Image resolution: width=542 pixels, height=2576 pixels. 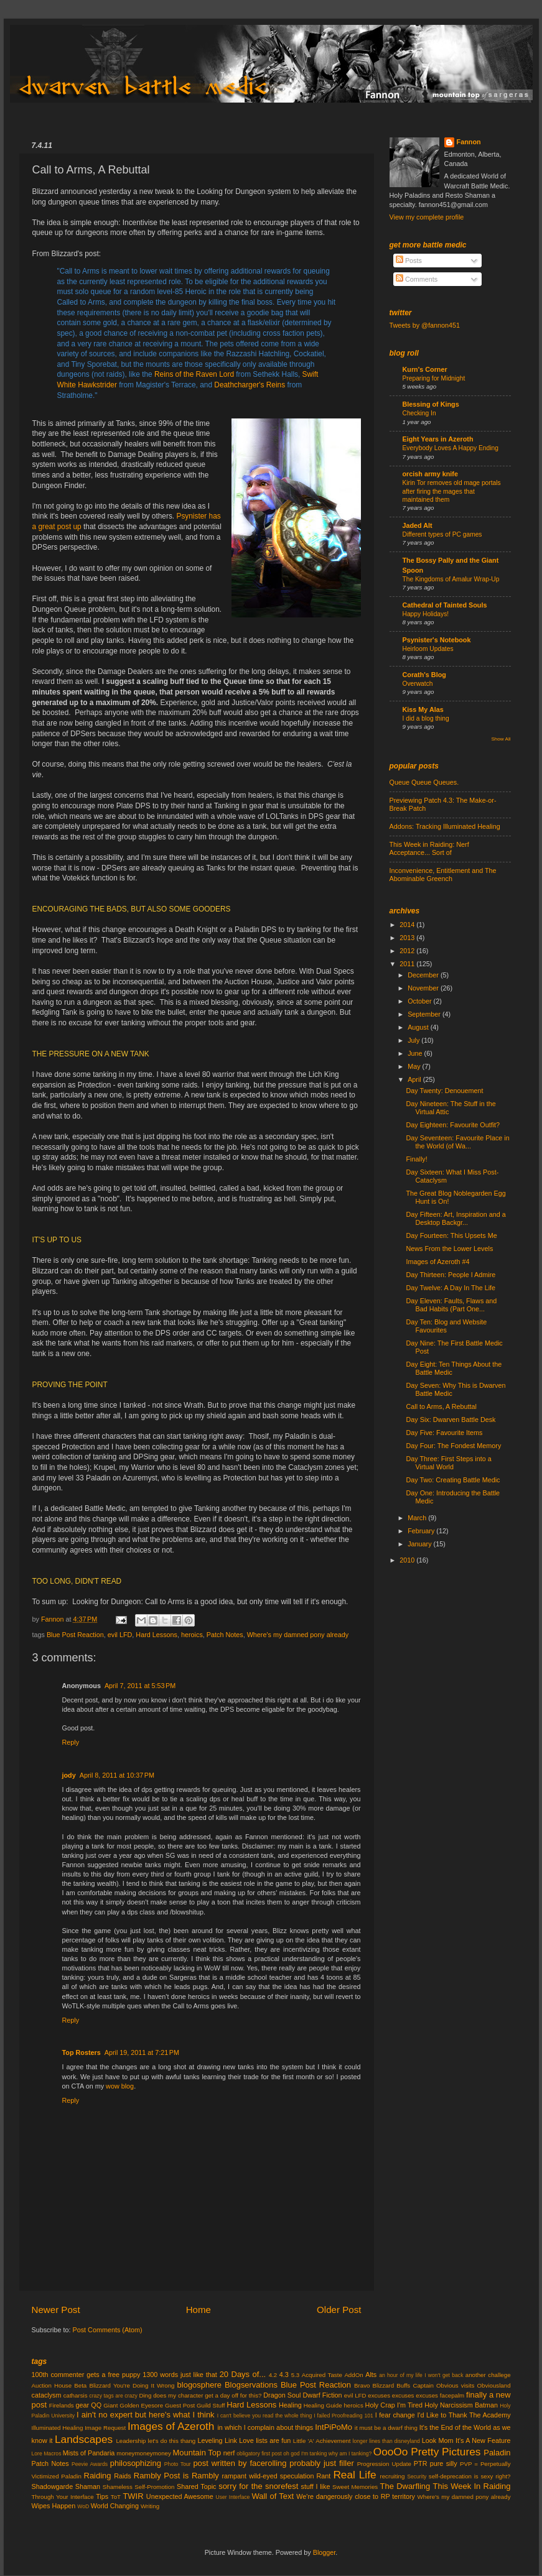 What do you see at coordinates (284, 2374) in the screenshot?
I see `4.3` at bounding box center [284, 2374].